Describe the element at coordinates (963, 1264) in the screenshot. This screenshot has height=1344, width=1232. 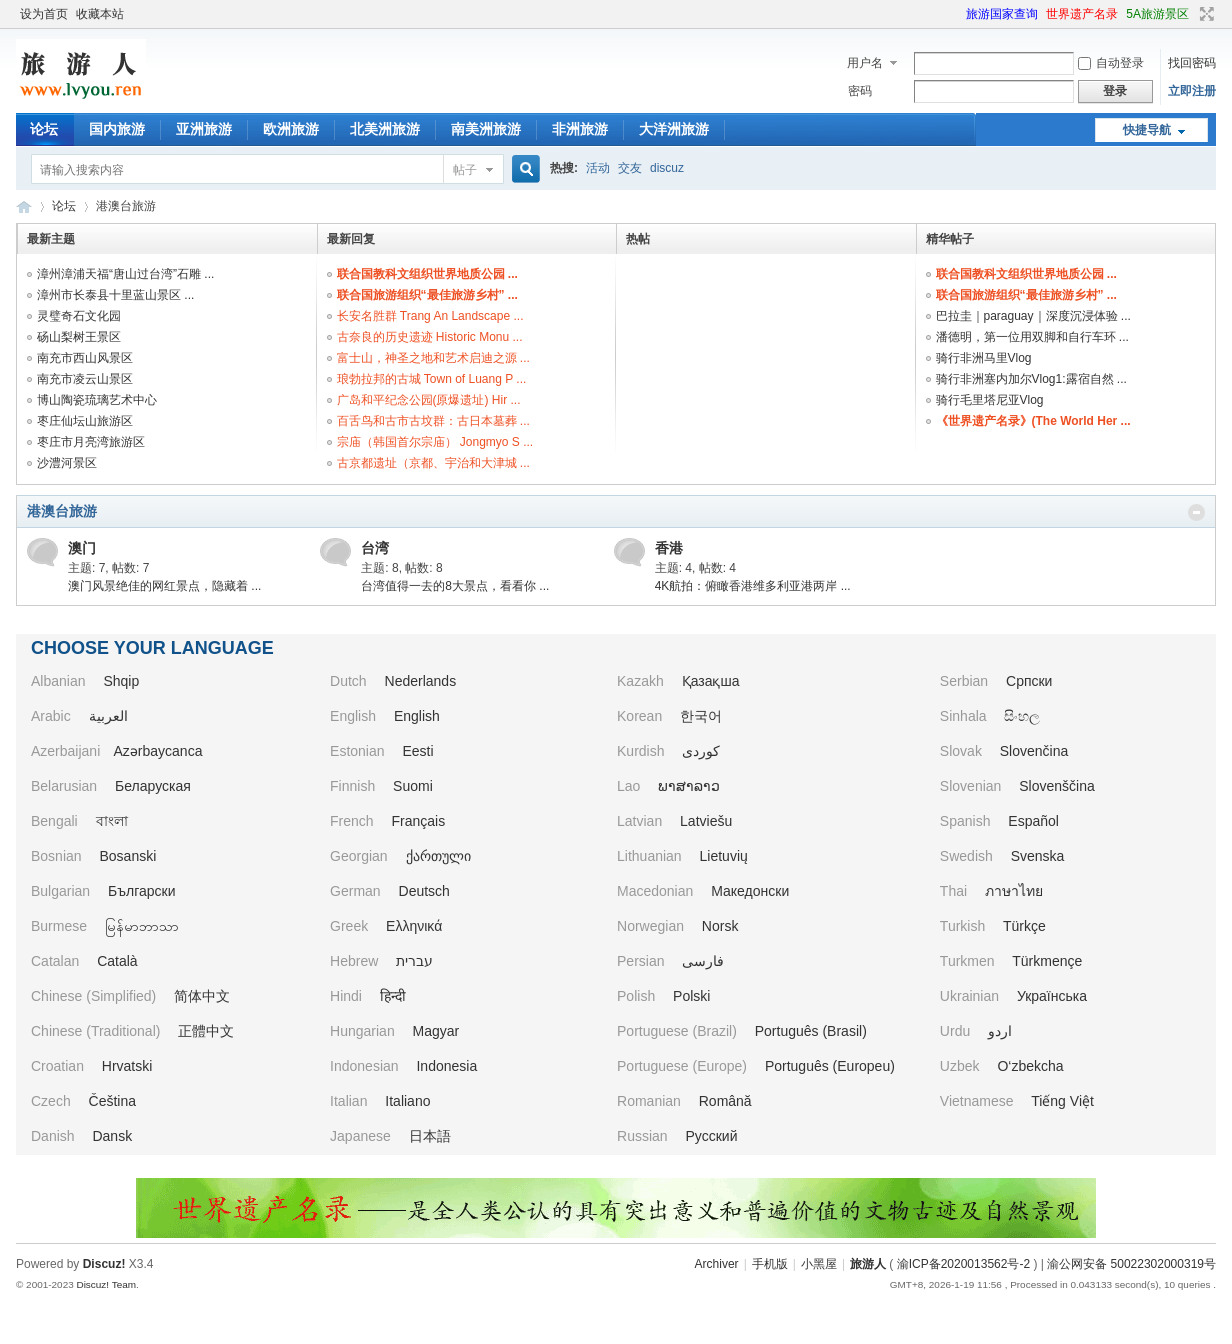
I see `渝ICP备2020013562号-2` at that location.